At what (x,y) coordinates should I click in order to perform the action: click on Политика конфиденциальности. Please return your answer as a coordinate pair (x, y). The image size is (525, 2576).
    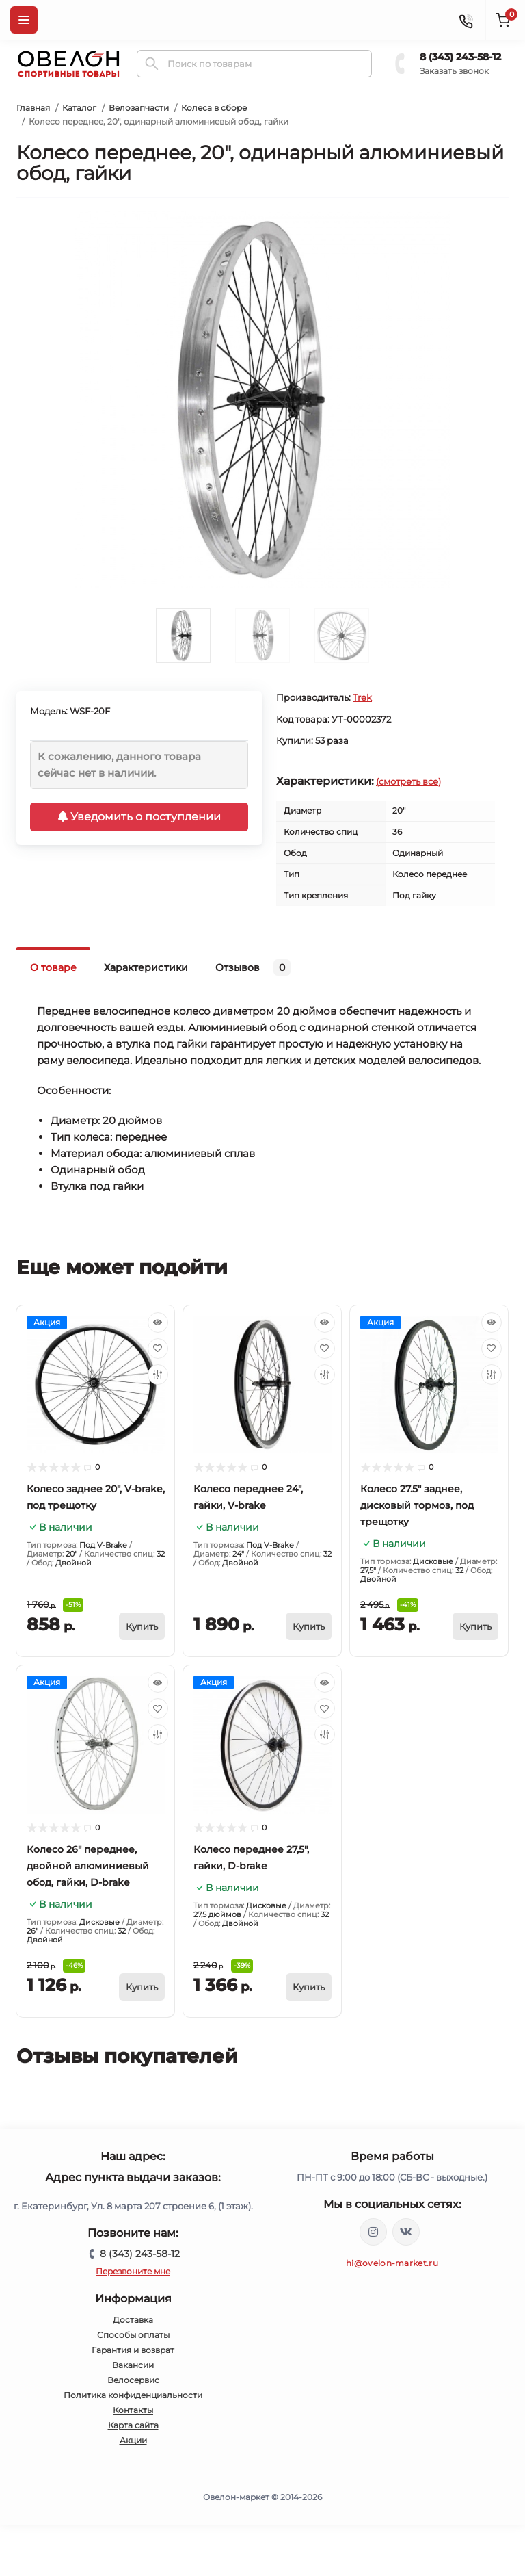
    Looking at the image, I should click on (133, 2395).